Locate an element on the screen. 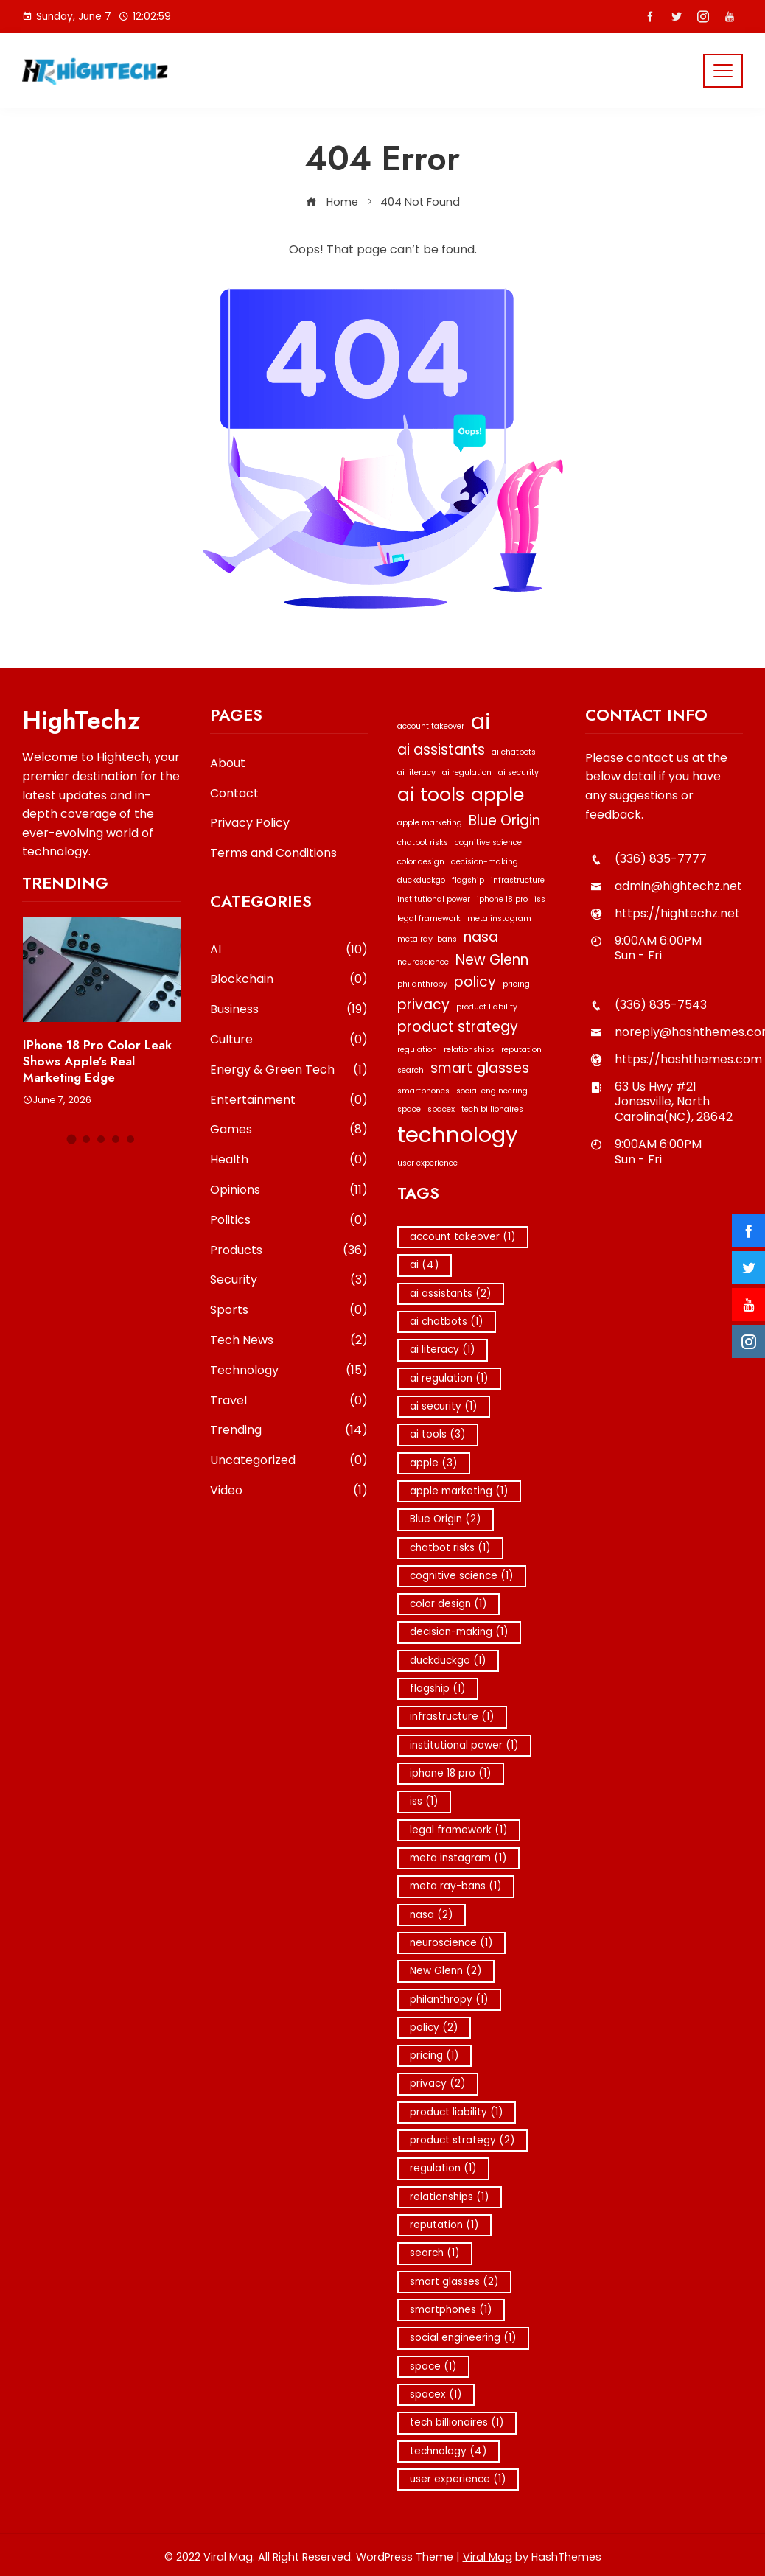 The height and width of the screenshot is (2576, 765). ai tools [ai tools (3 items)] is located at coordinates (430, 795).